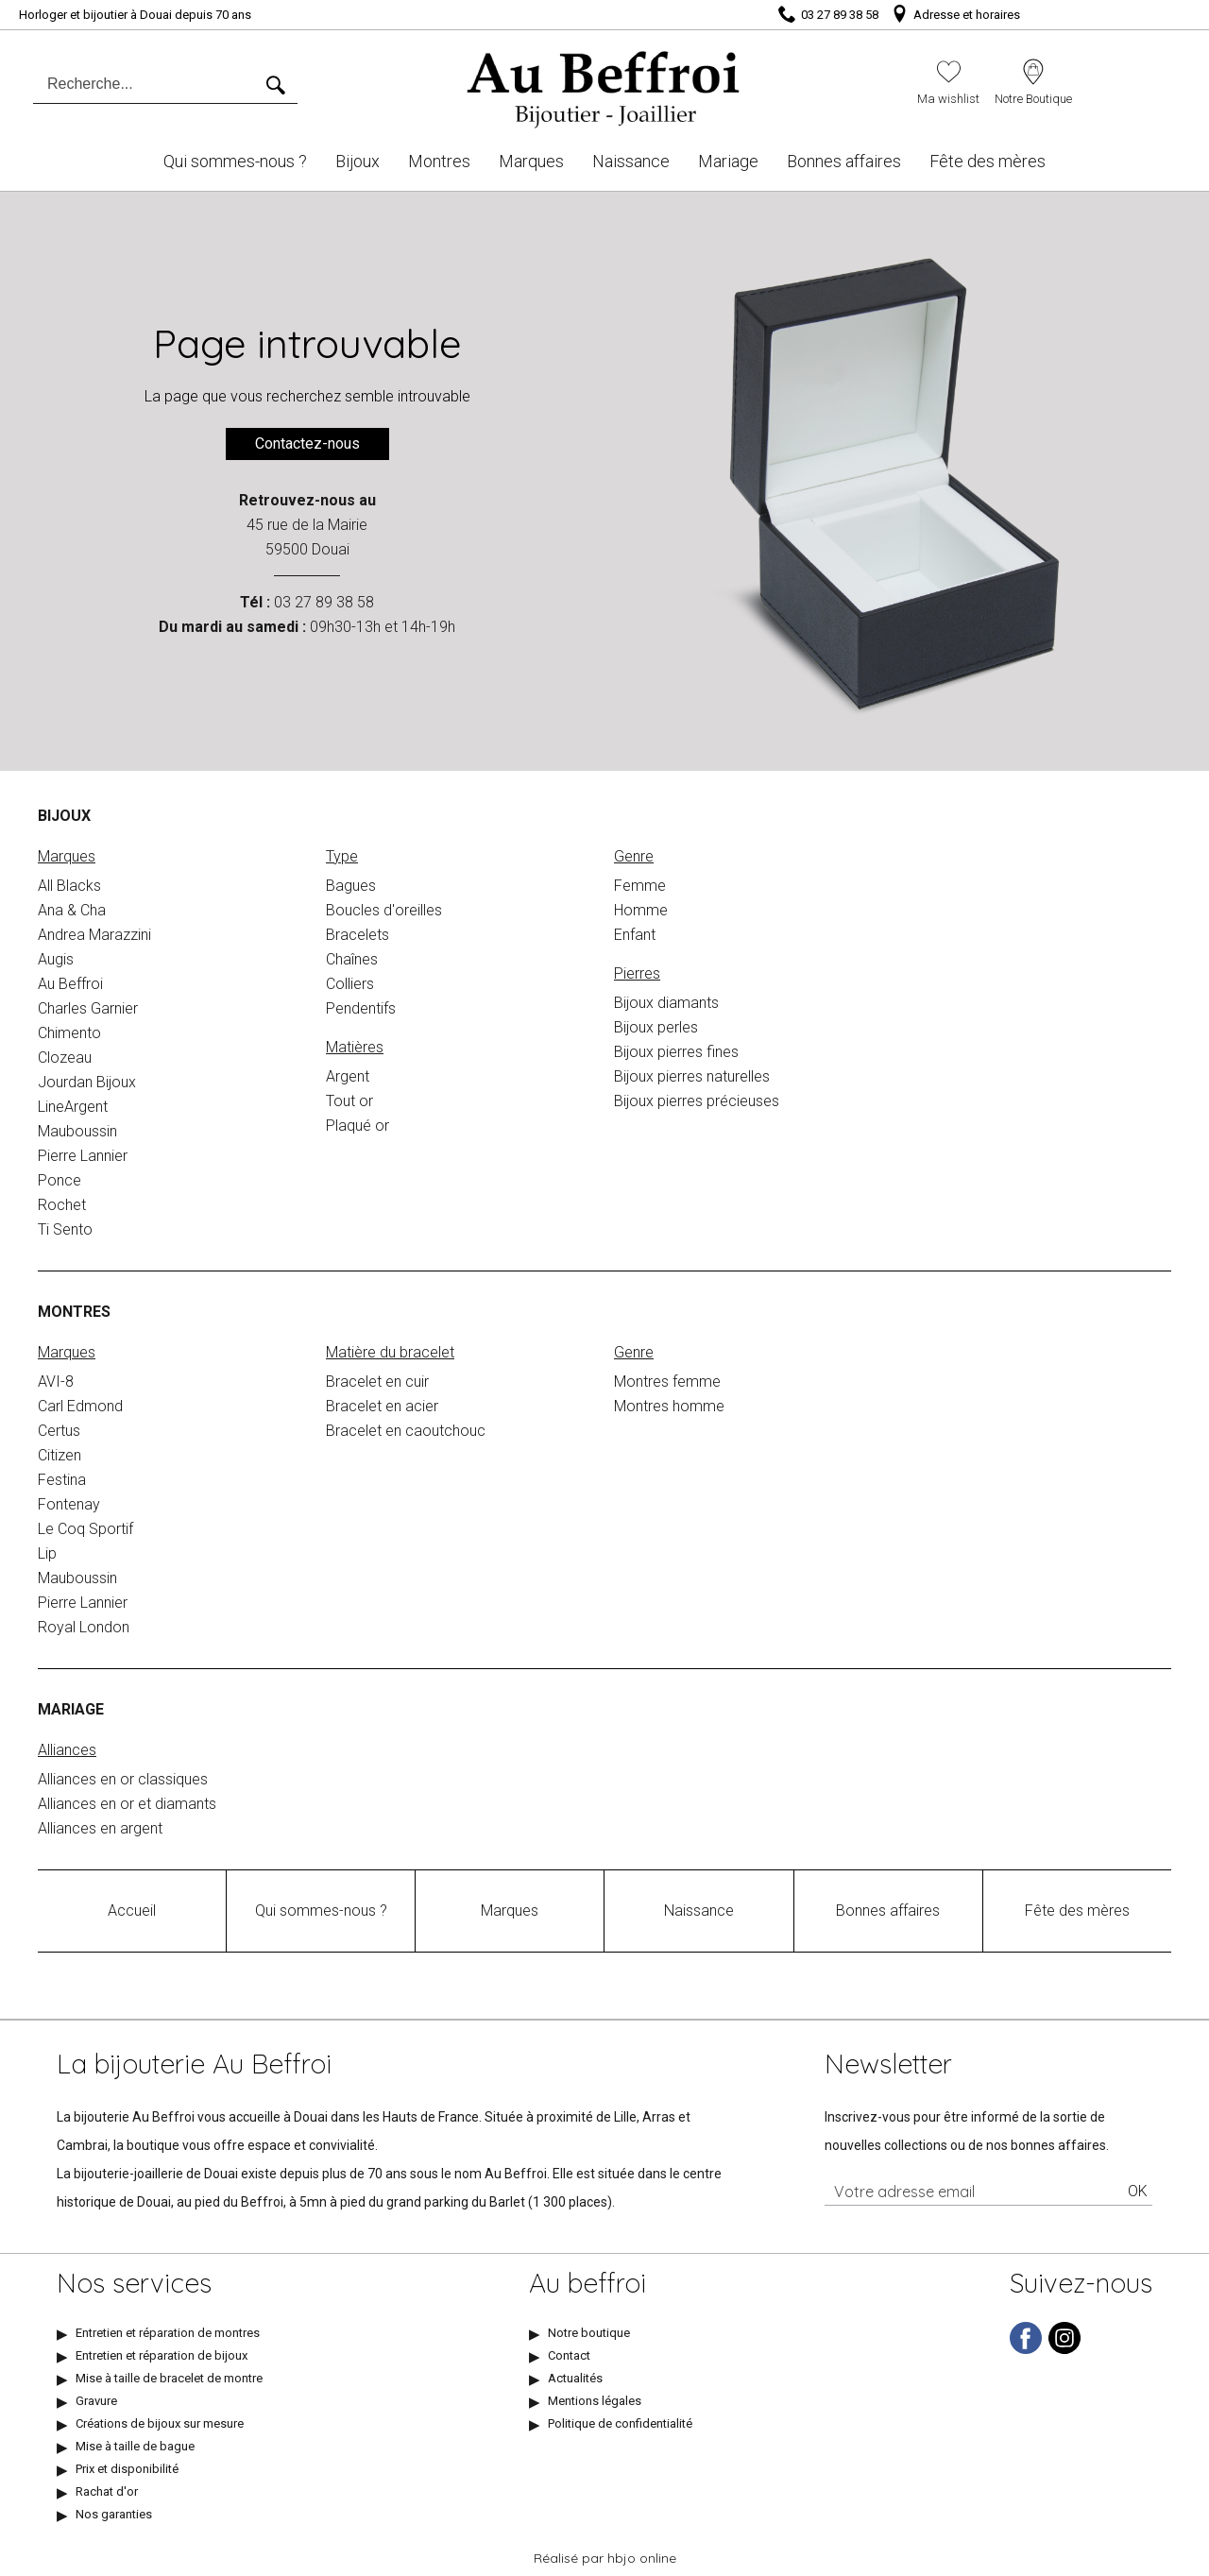 Image resolution: width=1209 pixels, height=2576 pixels. I want to click on Contactez-nous, so click(307, 443).